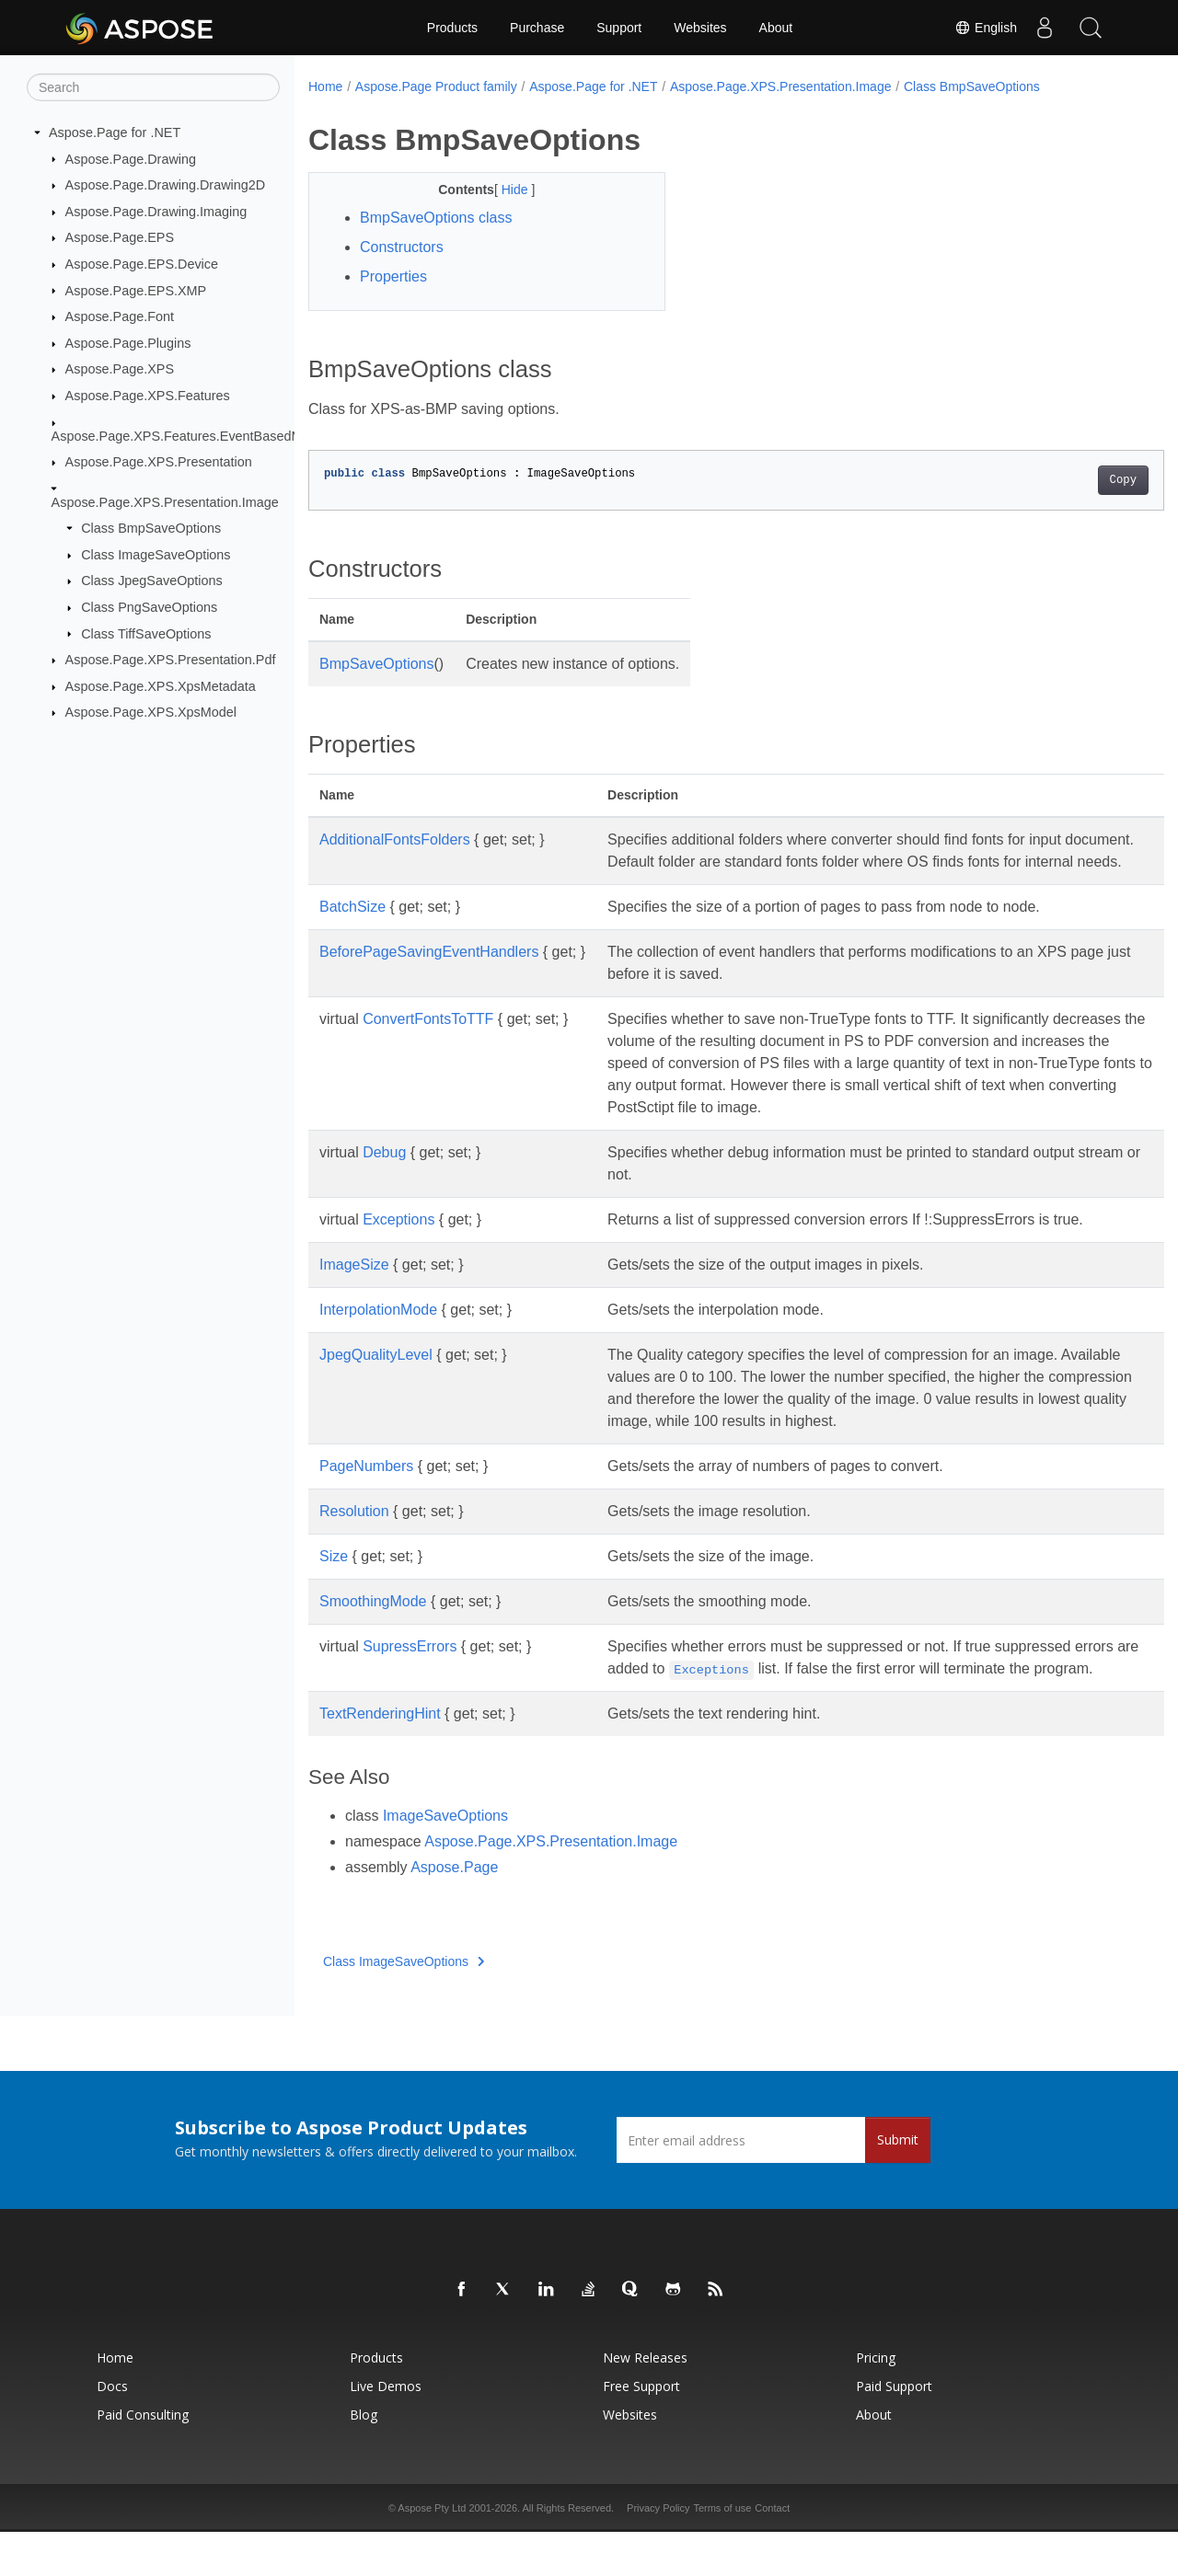 The width and height of the screenshot is (1178, 2576). Describe the element at coordinates (155, 554) in the screenshot. I see `Class ImageSaveOptions` at that location.